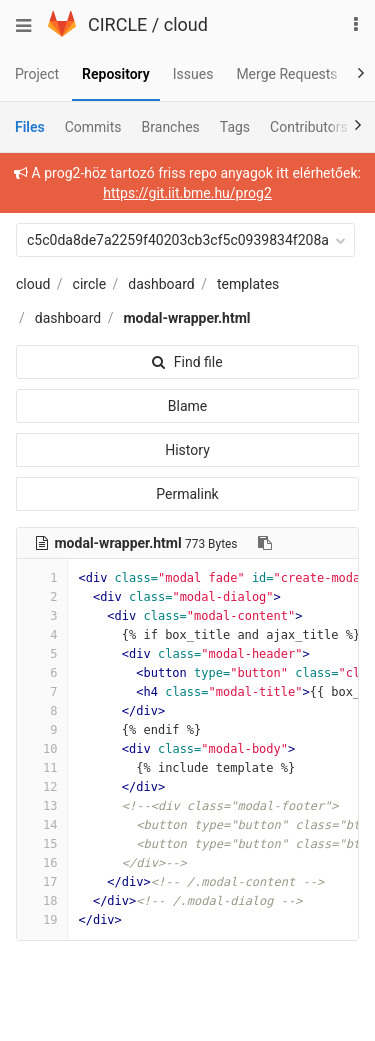 This screenshot has height=1041, width=375. I want to click on Commits, so click(93, 127).